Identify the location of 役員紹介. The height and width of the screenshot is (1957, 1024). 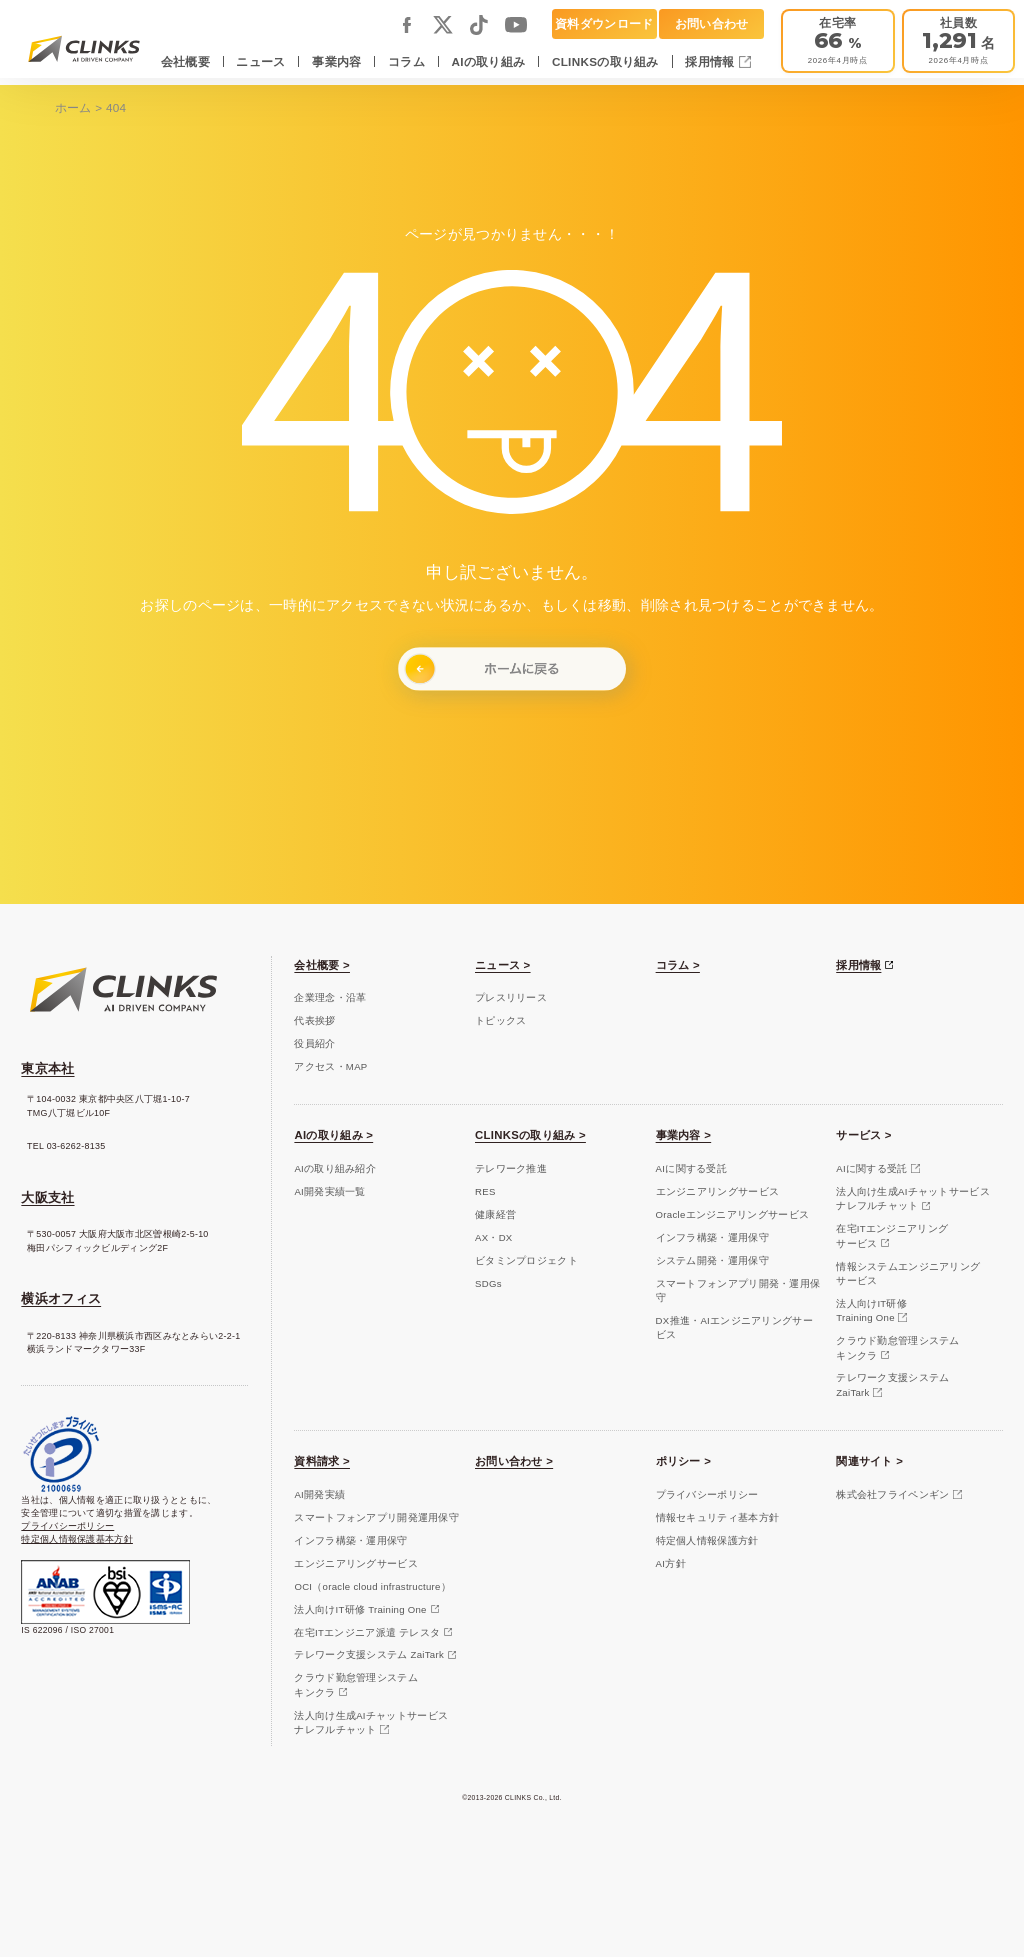
(314, 1043).